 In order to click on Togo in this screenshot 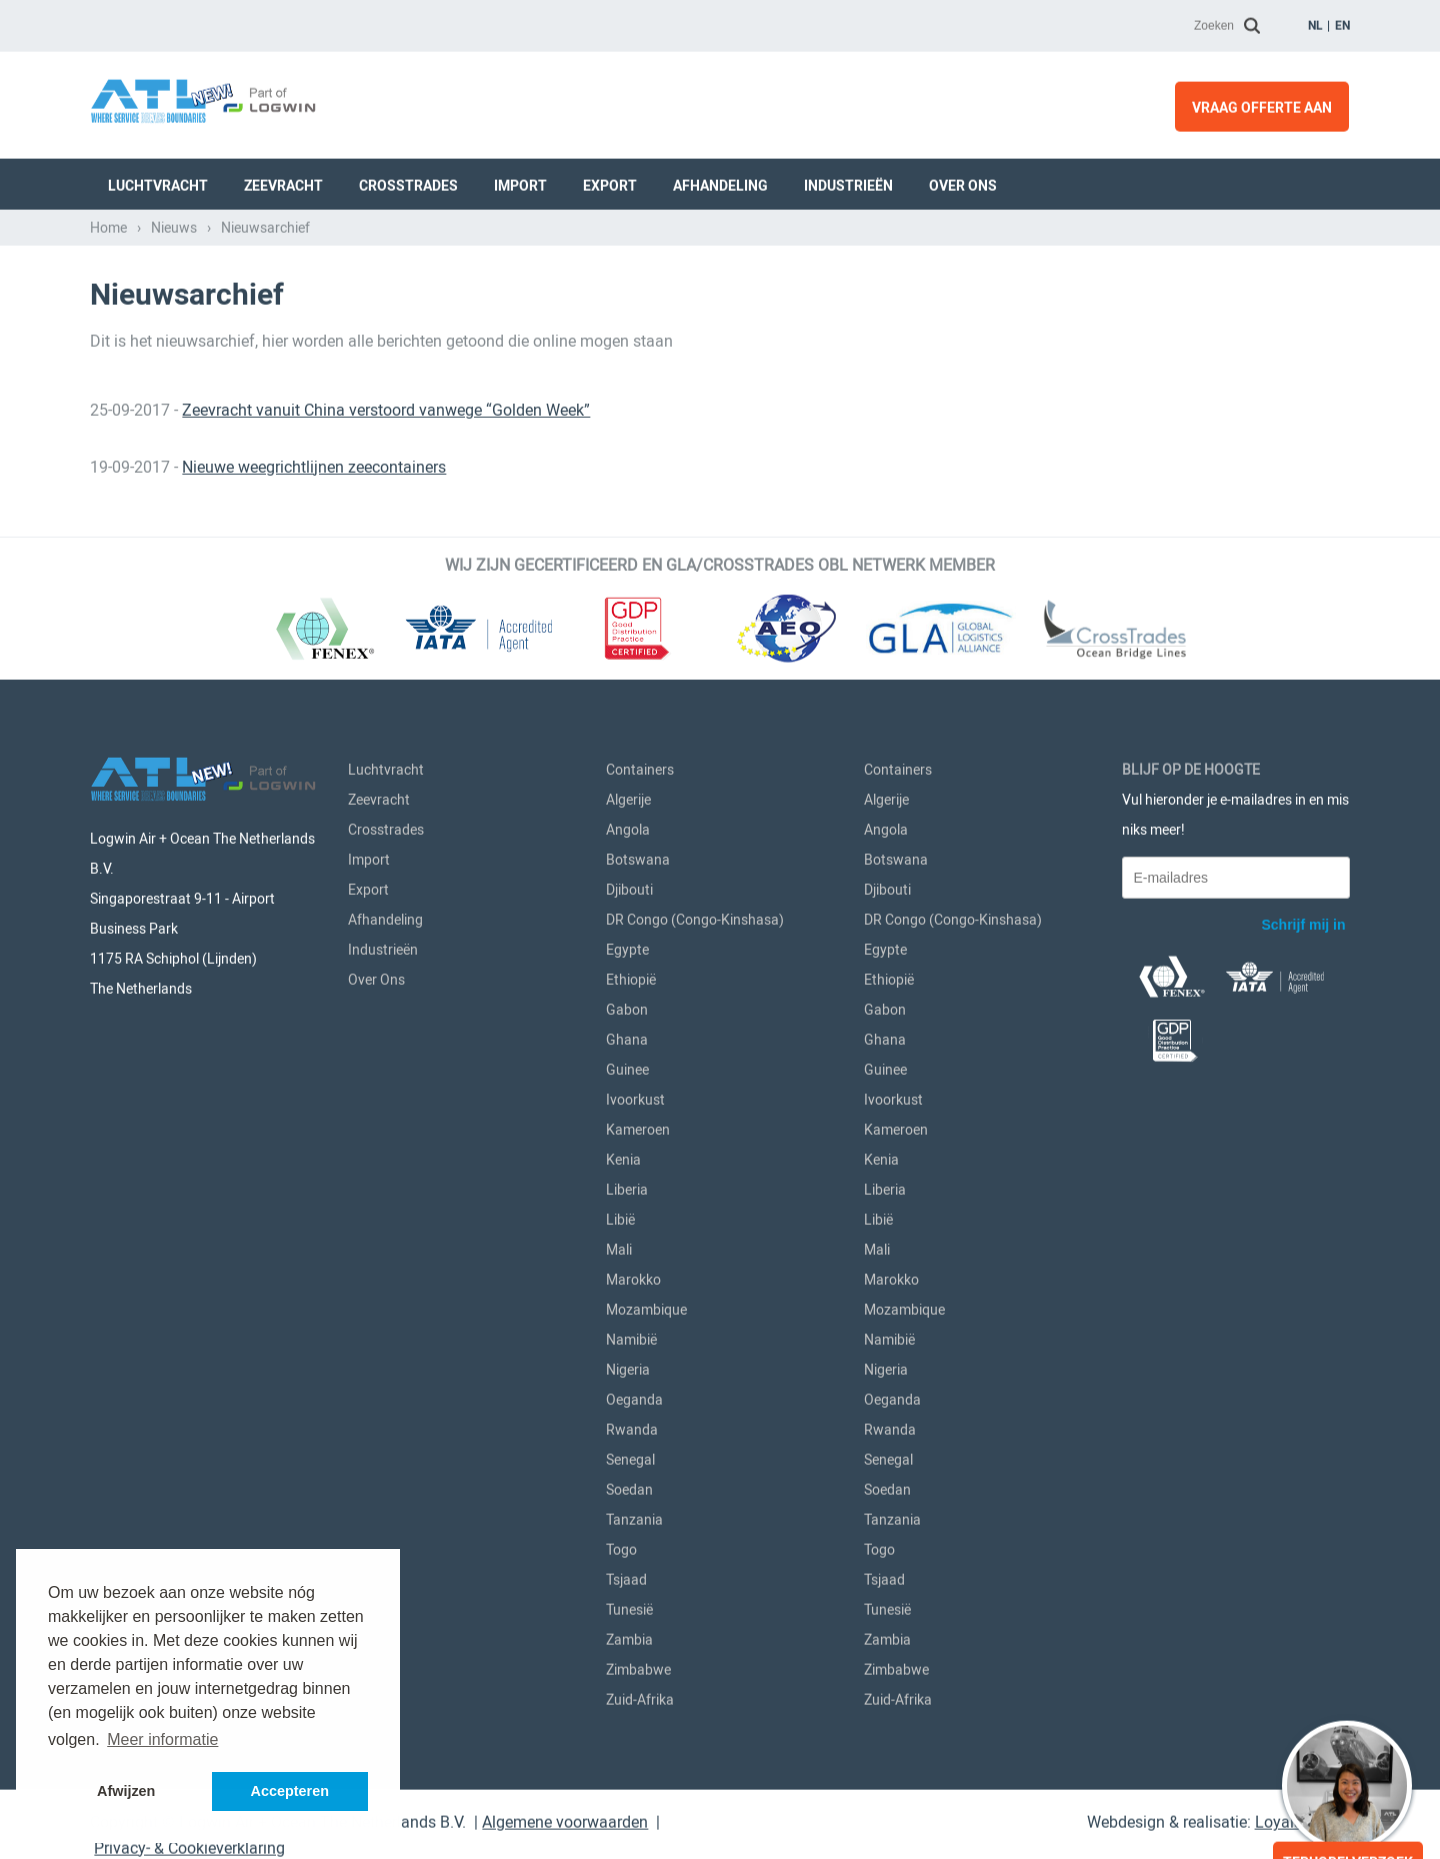, I will do `click(621, 1546)`.